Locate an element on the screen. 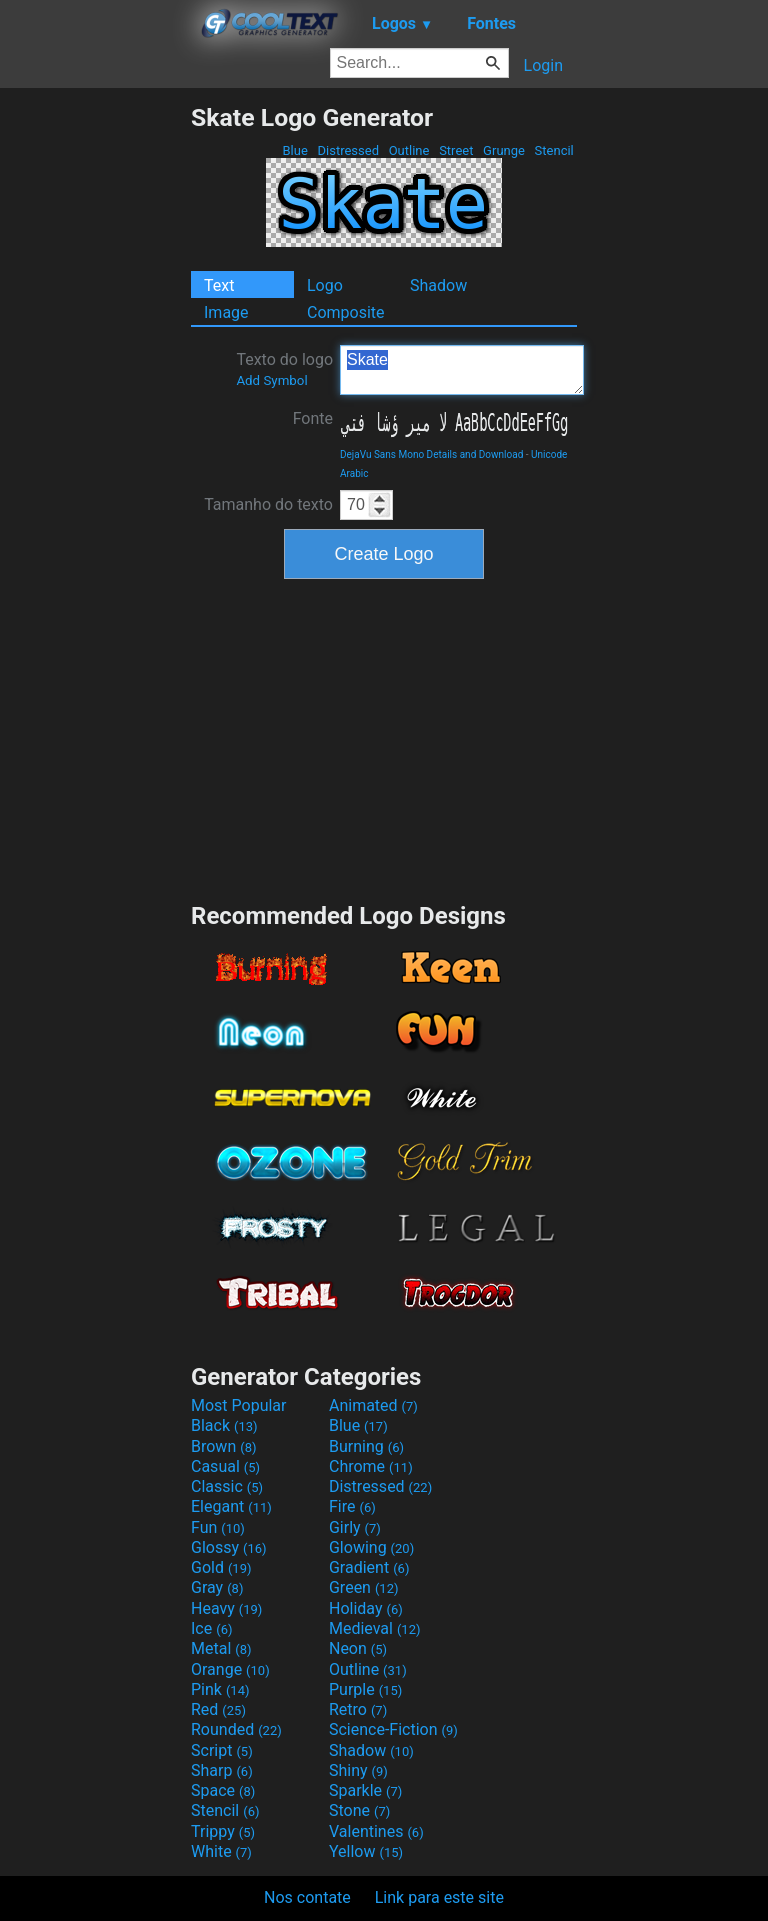  Purple is located at coordinates (365, 1689).